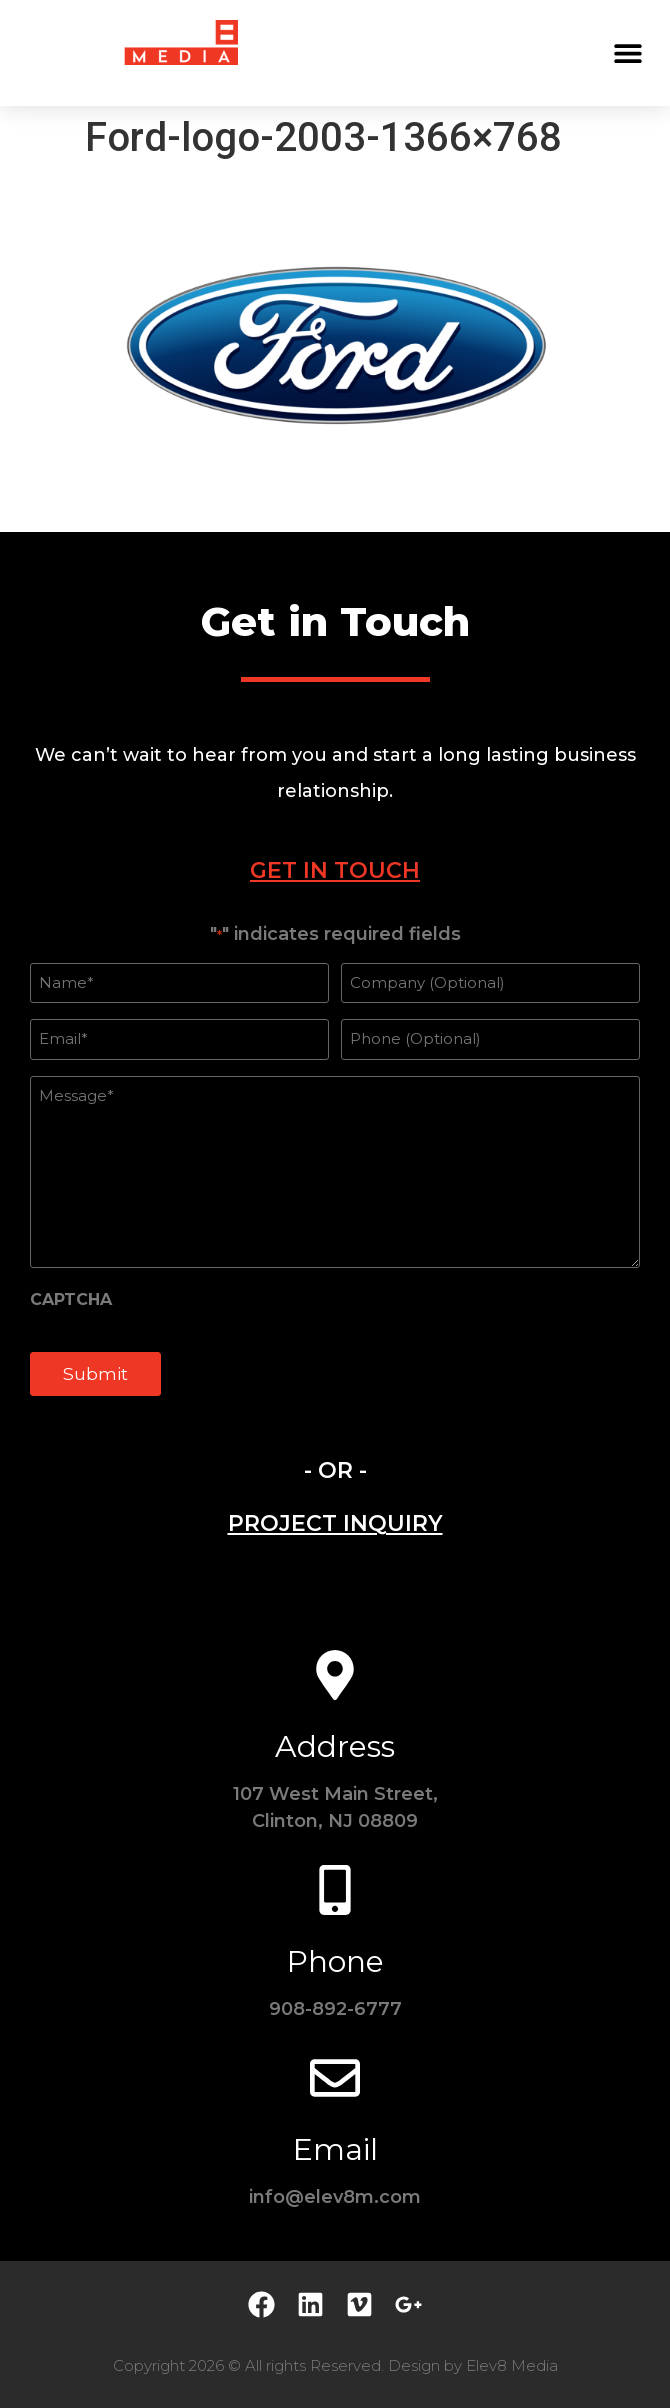  Describe the element at coordinates (335, 870) in the screenshot. I see `[tab]` at that location.